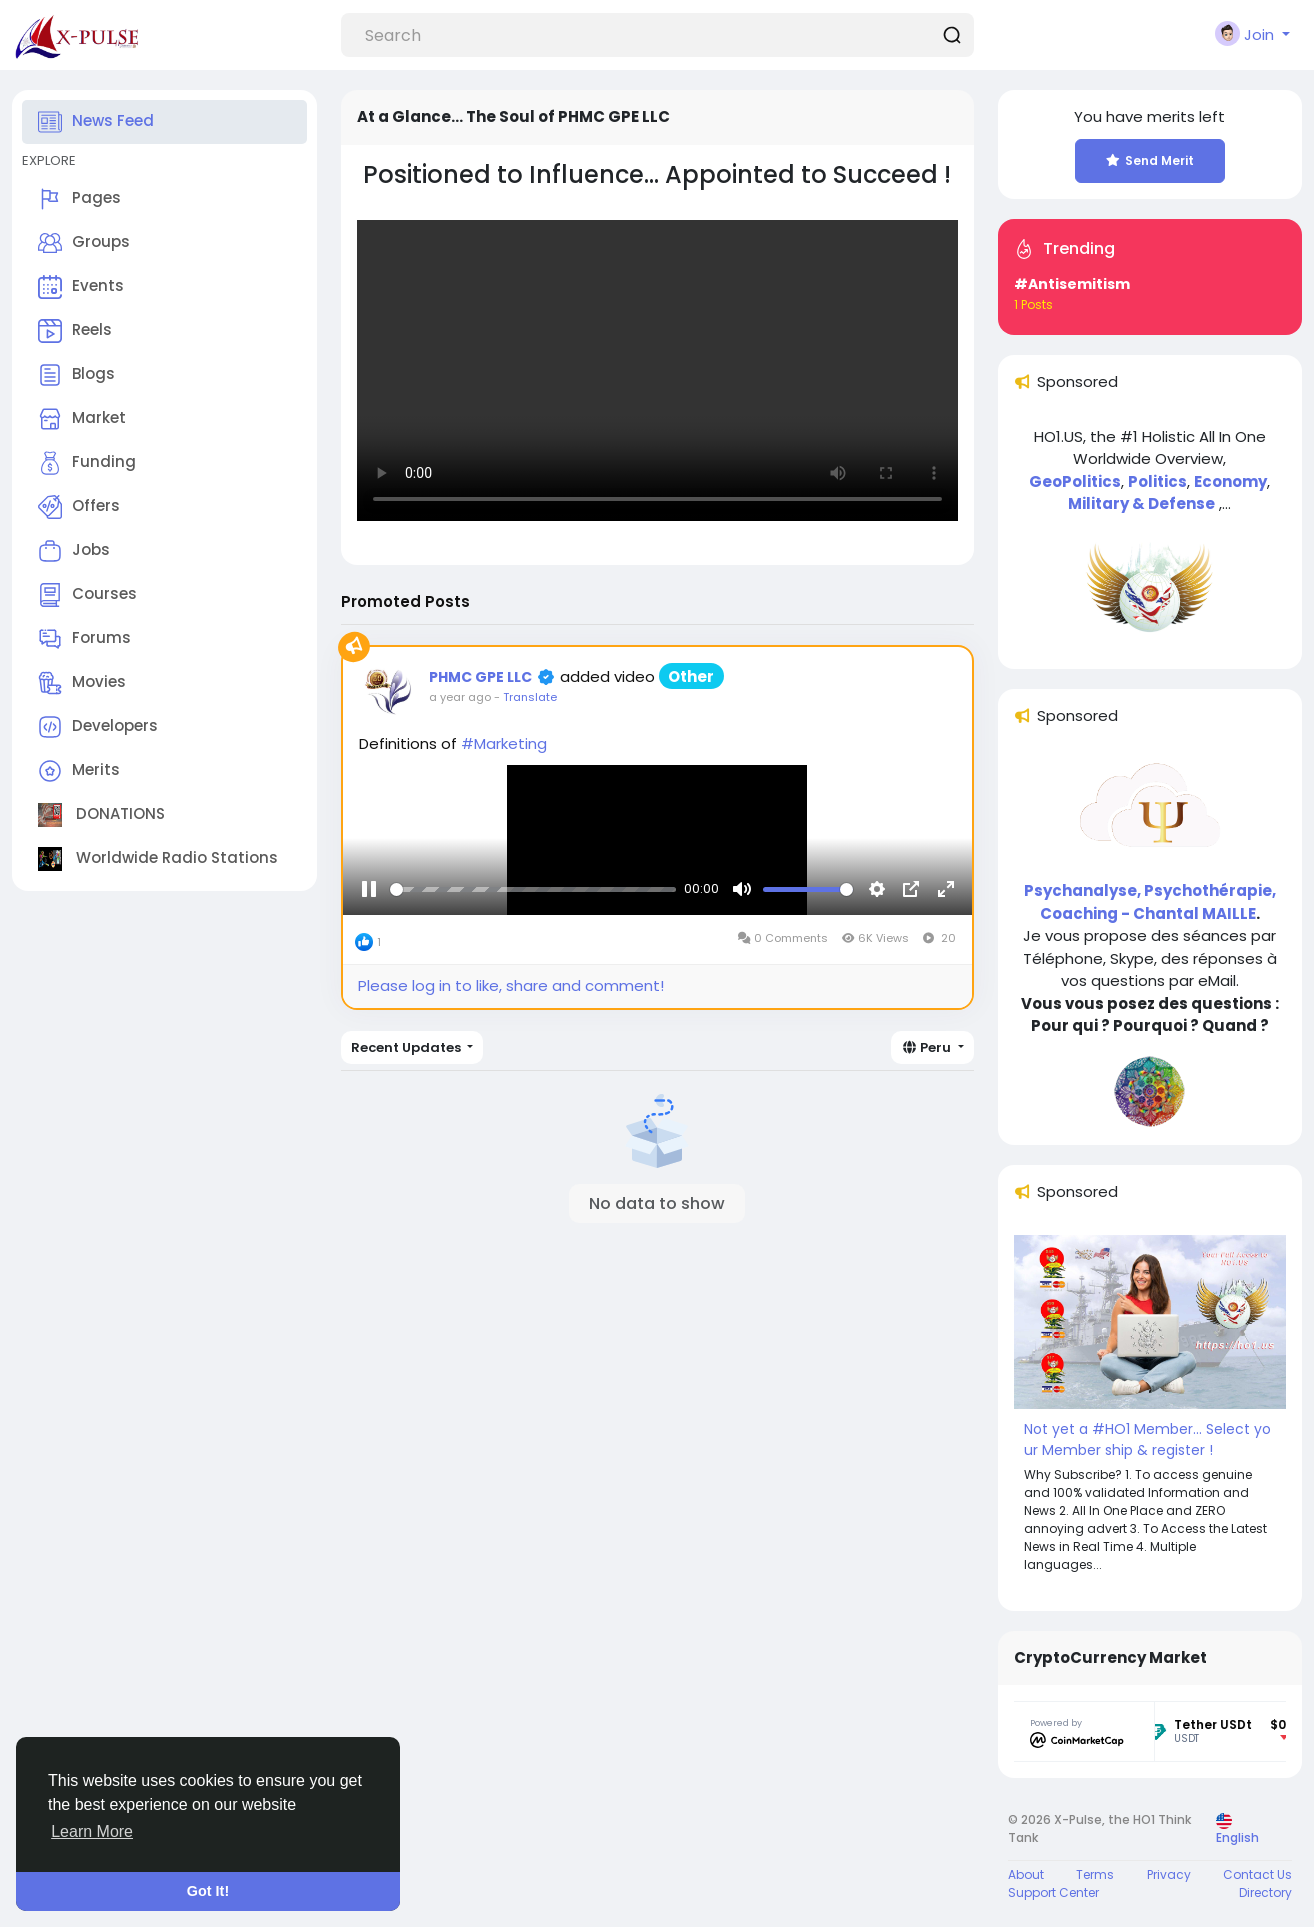 This screenshot has height=1927, width=1314. I want to click on Events, so click(81, 287).